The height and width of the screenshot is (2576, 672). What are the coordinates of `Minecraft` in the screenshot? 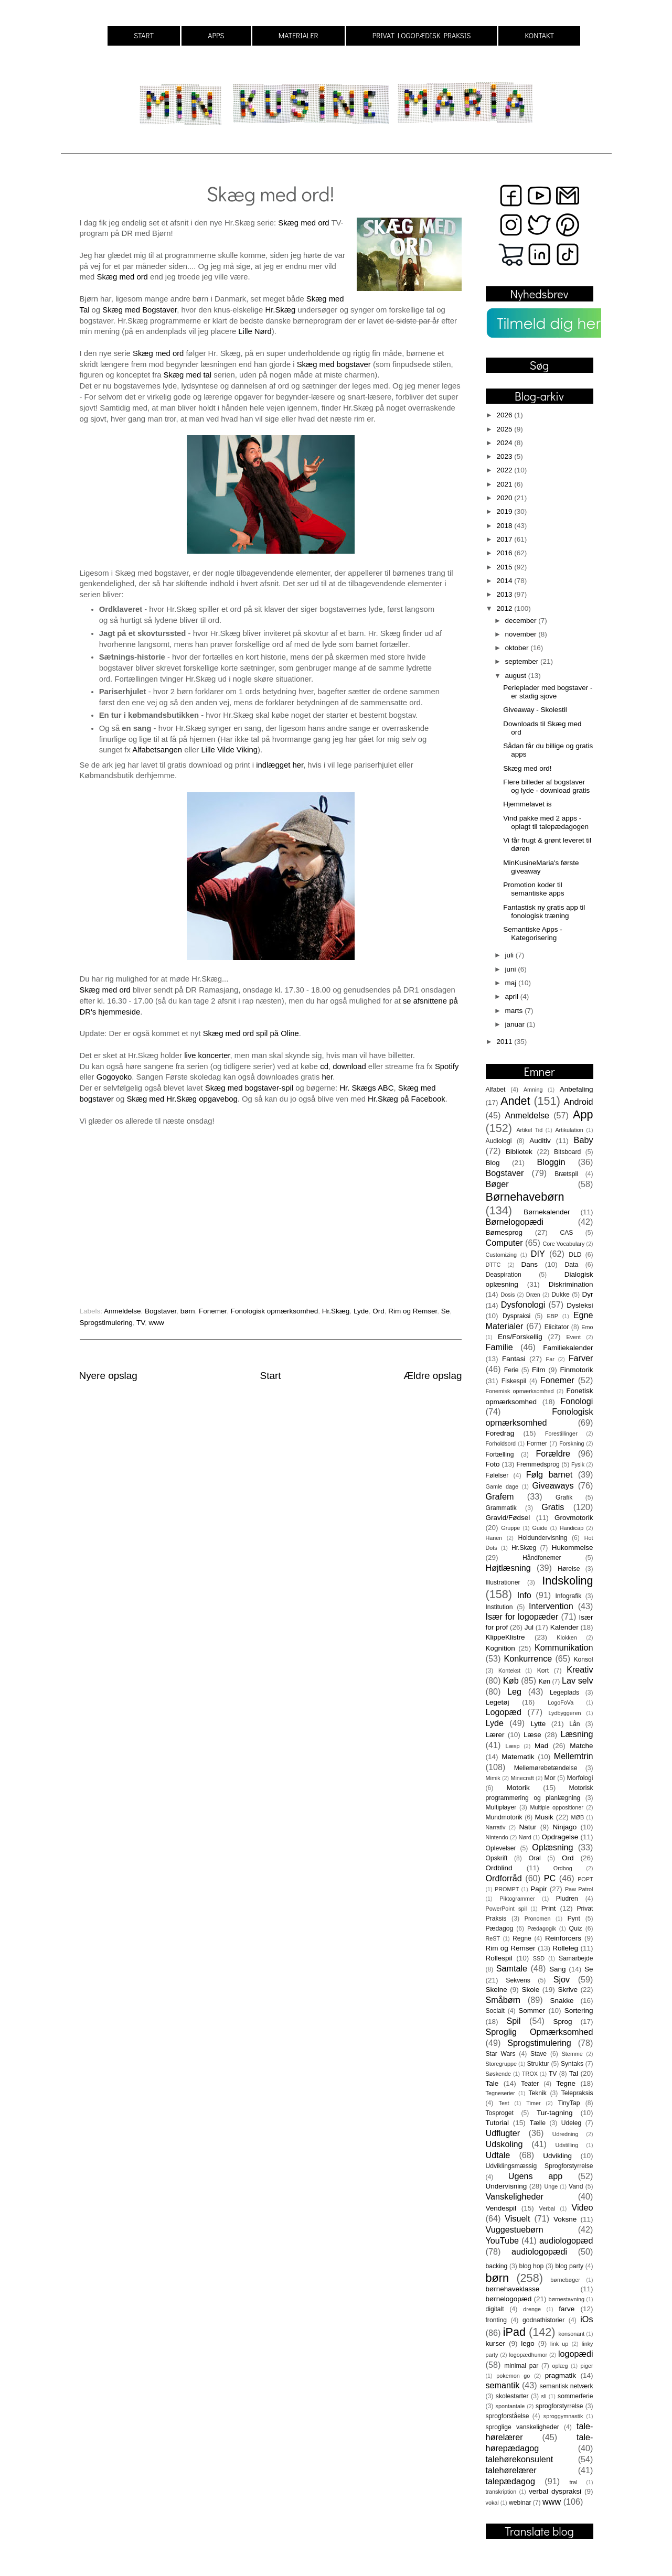 It's located at (522, 1778).